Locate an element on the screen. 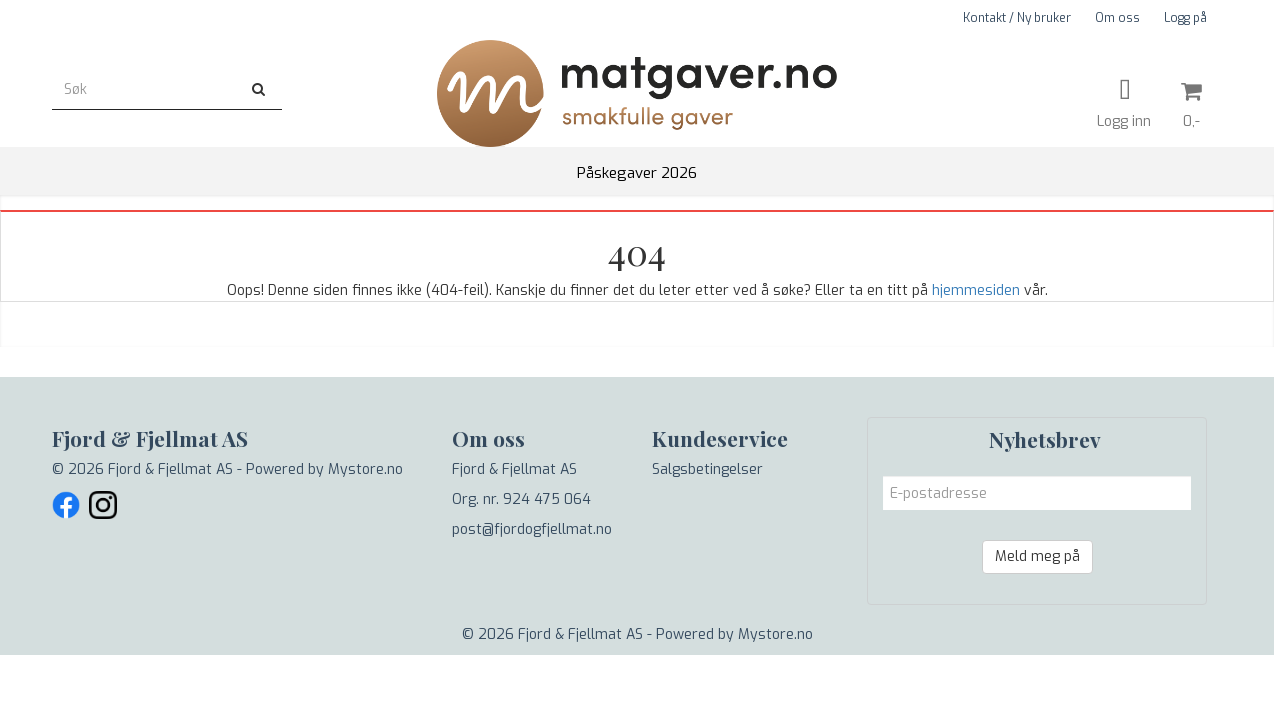  hjemmesiden is located at coordinates (976, 290).